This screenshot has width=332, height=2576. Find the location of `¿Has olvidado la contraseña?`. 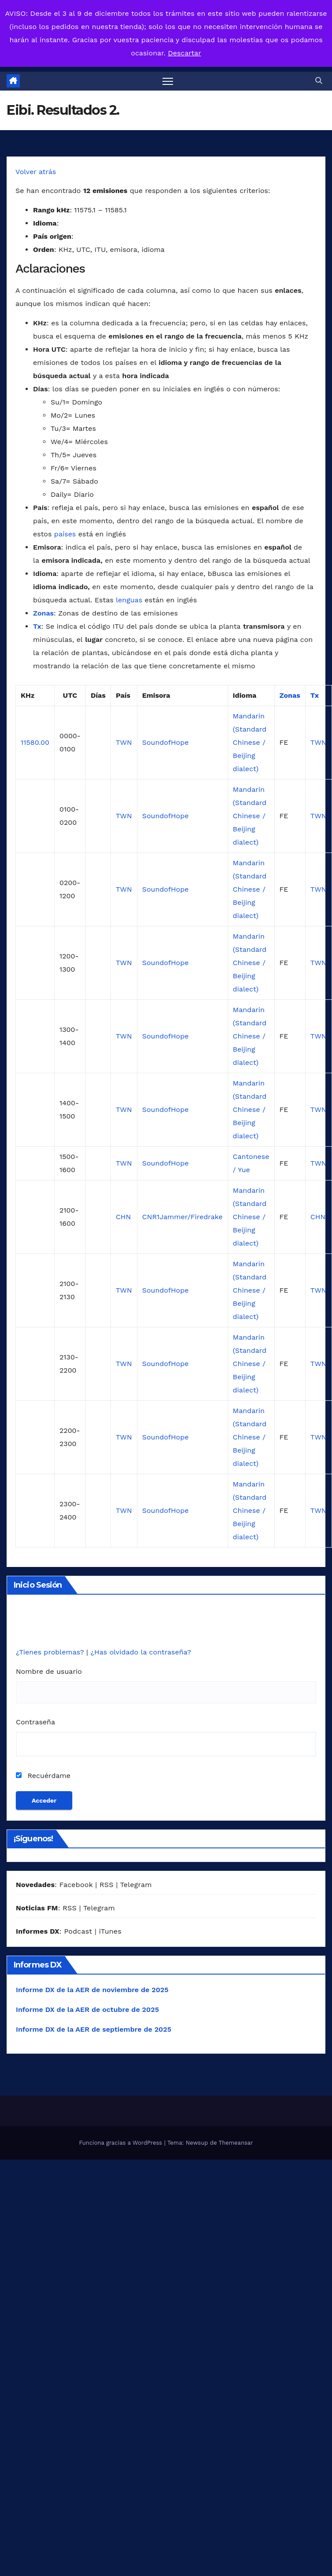

¿Has olvidado la contraseña? is located at coordinates (140, 1652).